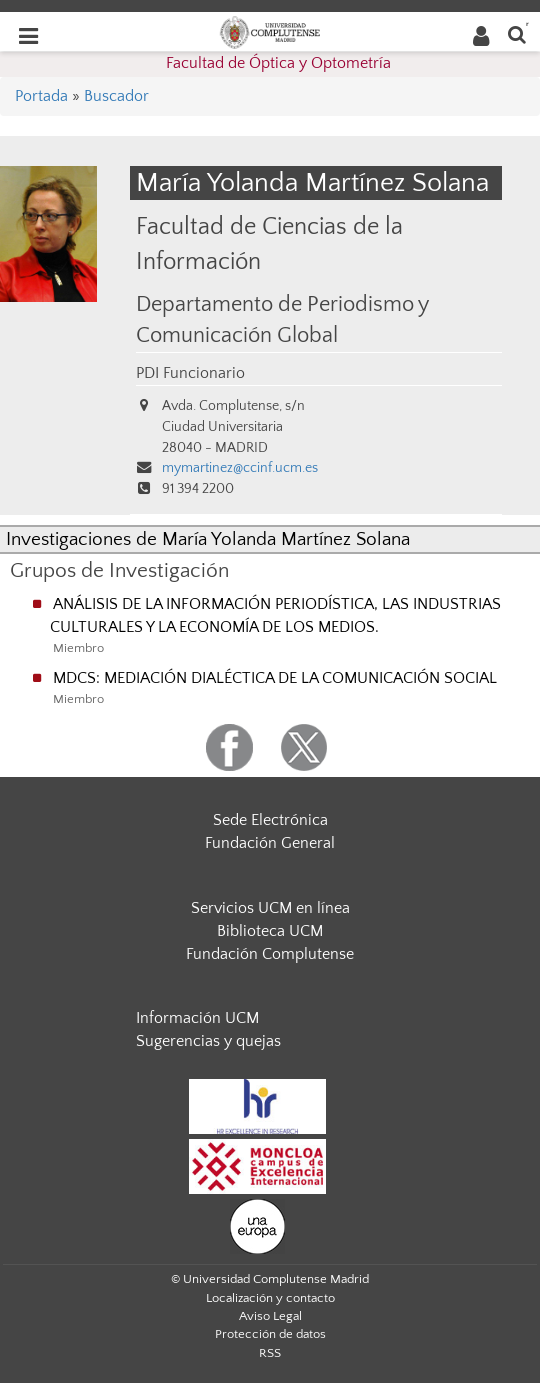 This screenshot has width=540, height=1383. What do you see at coordinates (116, 96) in the screenshot?
I see `Buscador` at bounding box center [116, 96].